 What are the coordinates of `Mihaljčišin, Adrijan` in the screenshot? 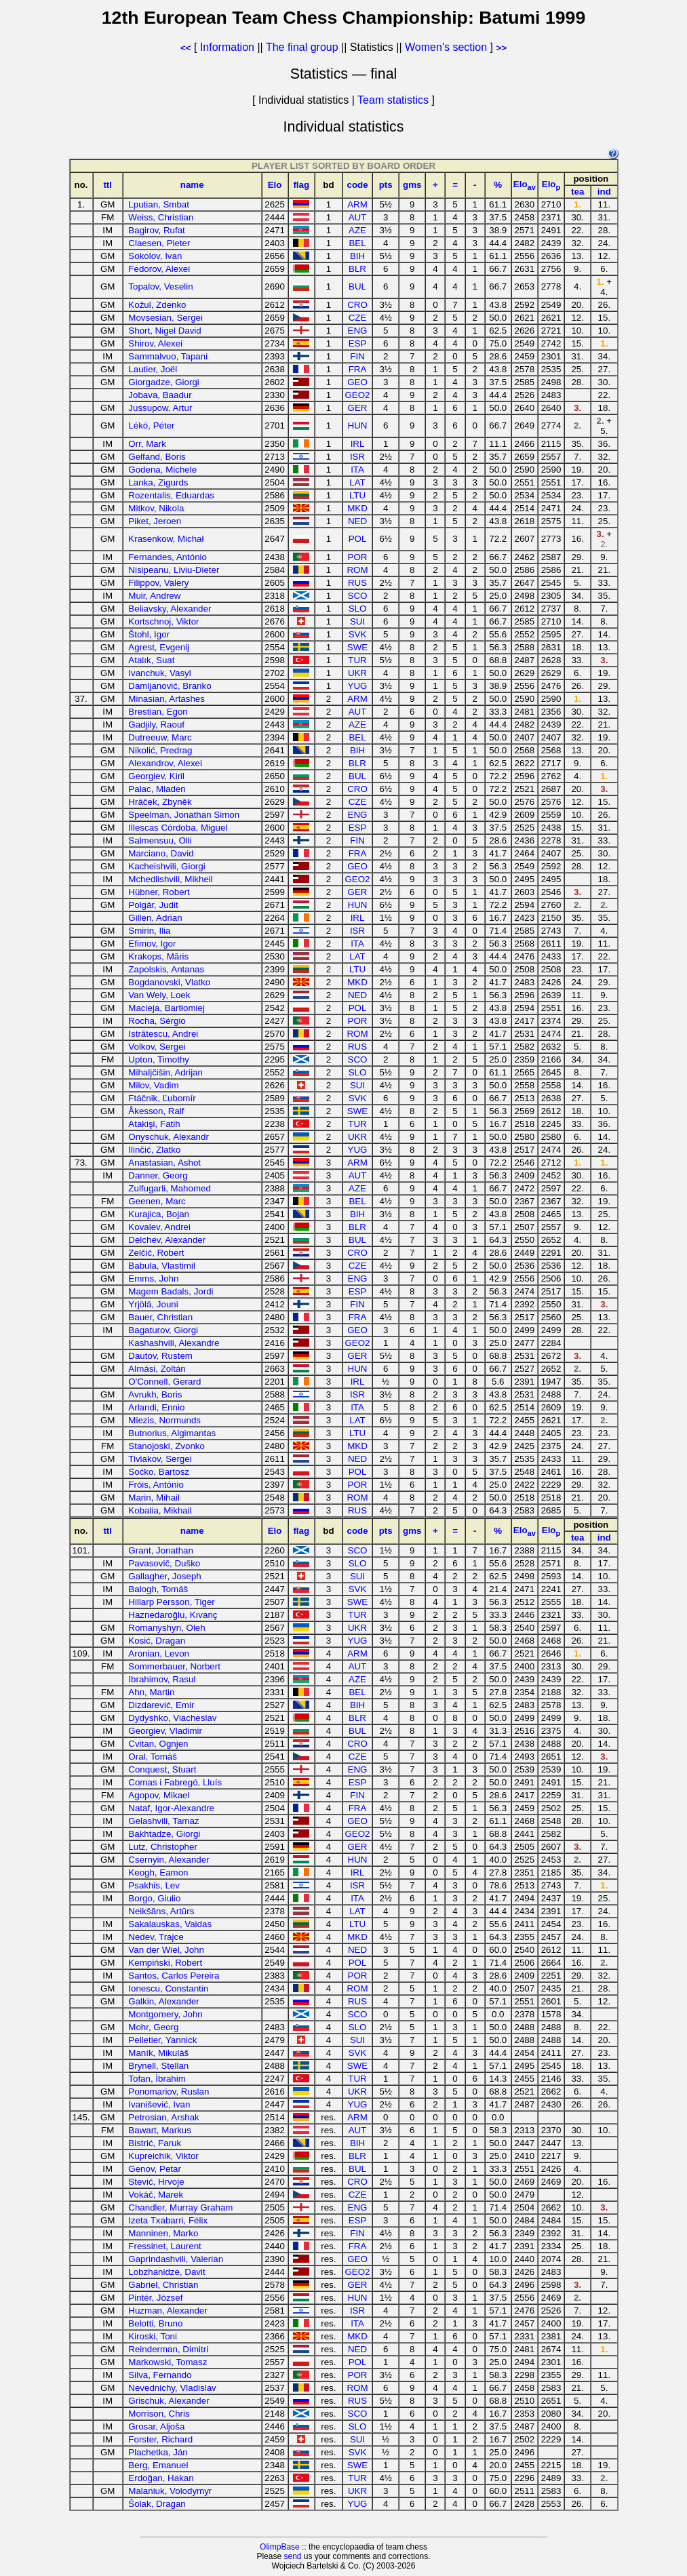 It's located at (165, 1072).